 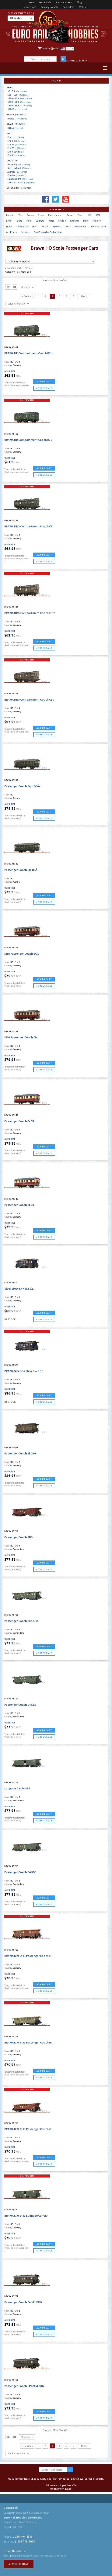 What do you see at coordinates (20, 1453) in the screenshot?
I see `Passenger Coach Bi DRG` at bounding box center [20, 1453].